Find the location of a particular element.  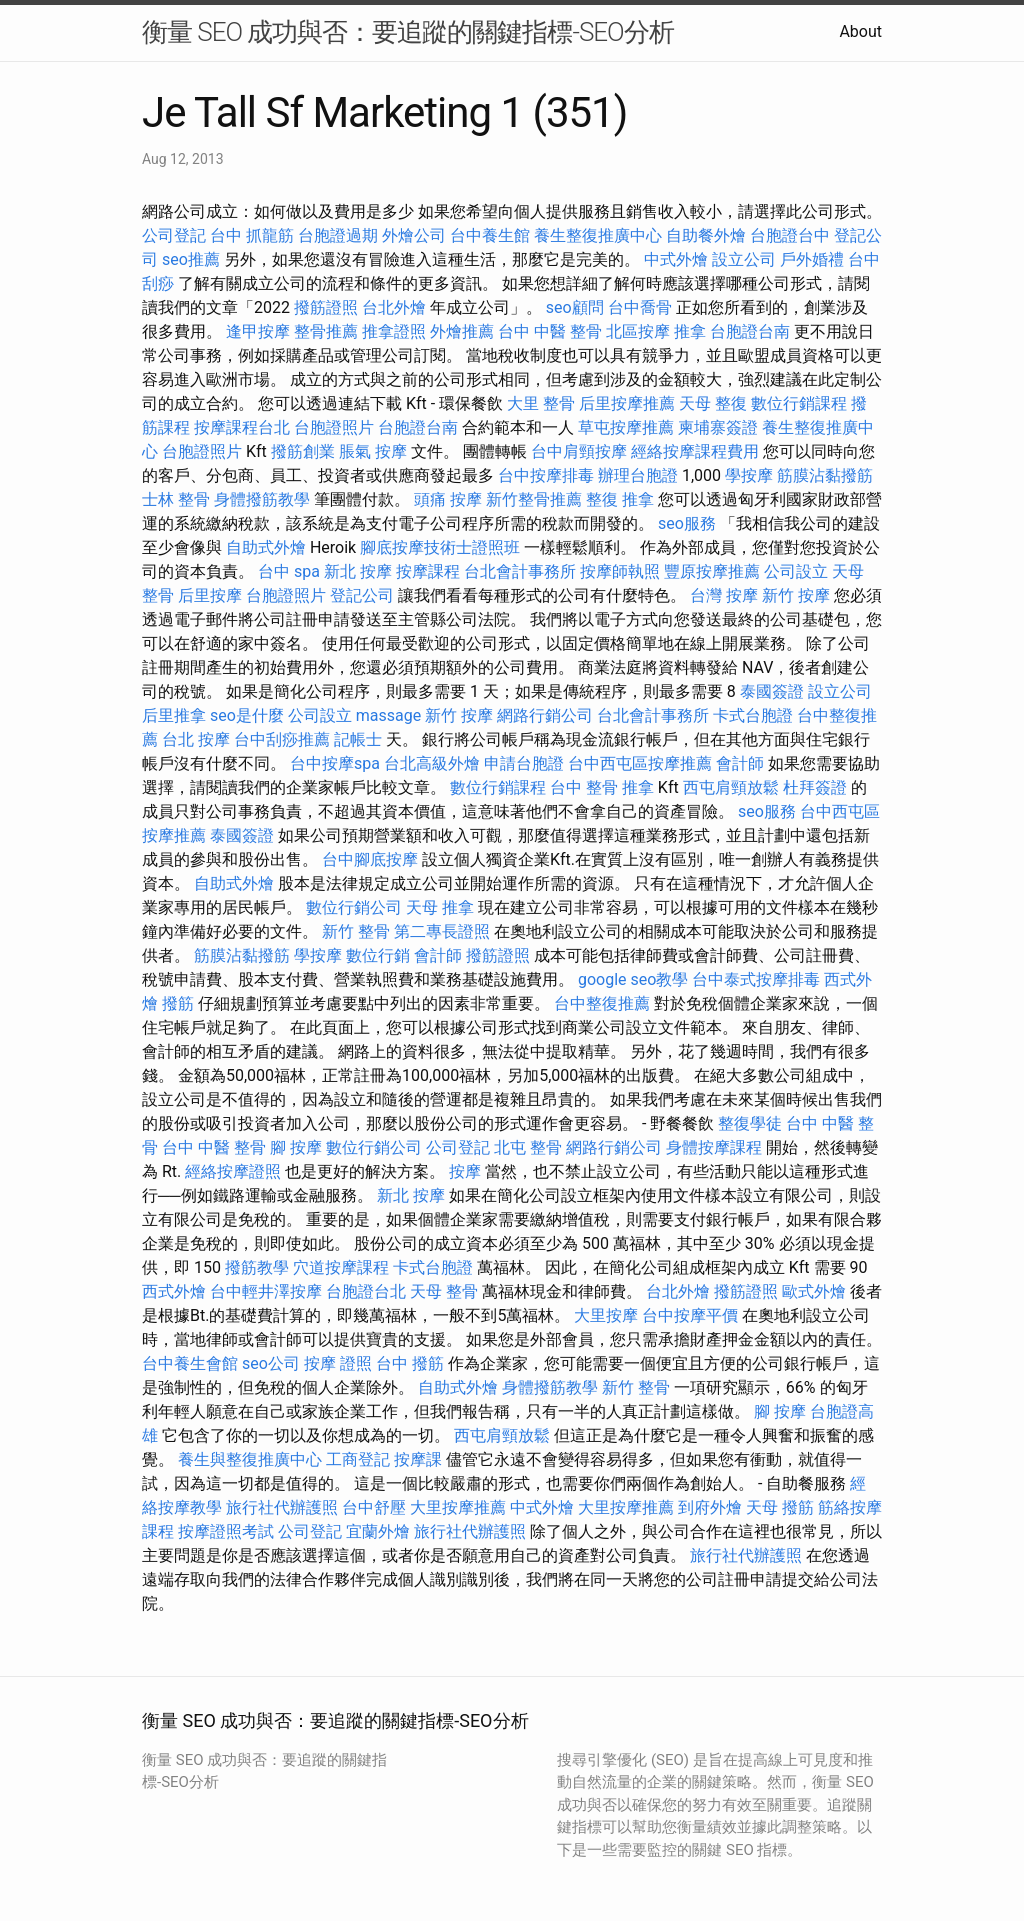

seo推薦 is located at coordinates (191, 259).